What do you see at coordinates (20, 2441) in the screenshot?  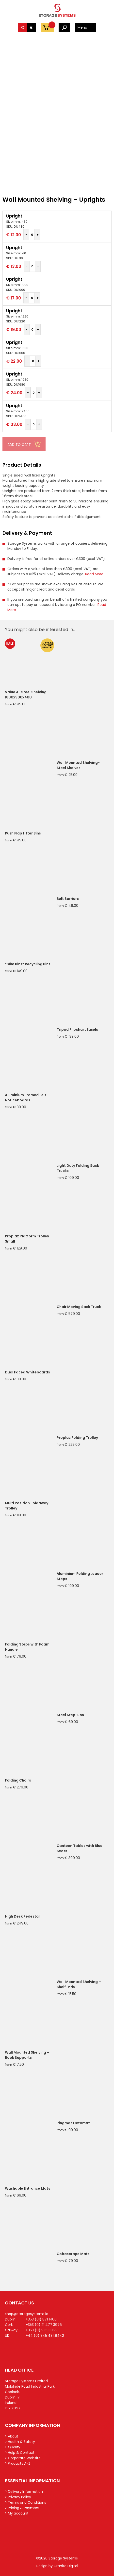 I see `> Health & Safety` at bounding box center [20, 2441].